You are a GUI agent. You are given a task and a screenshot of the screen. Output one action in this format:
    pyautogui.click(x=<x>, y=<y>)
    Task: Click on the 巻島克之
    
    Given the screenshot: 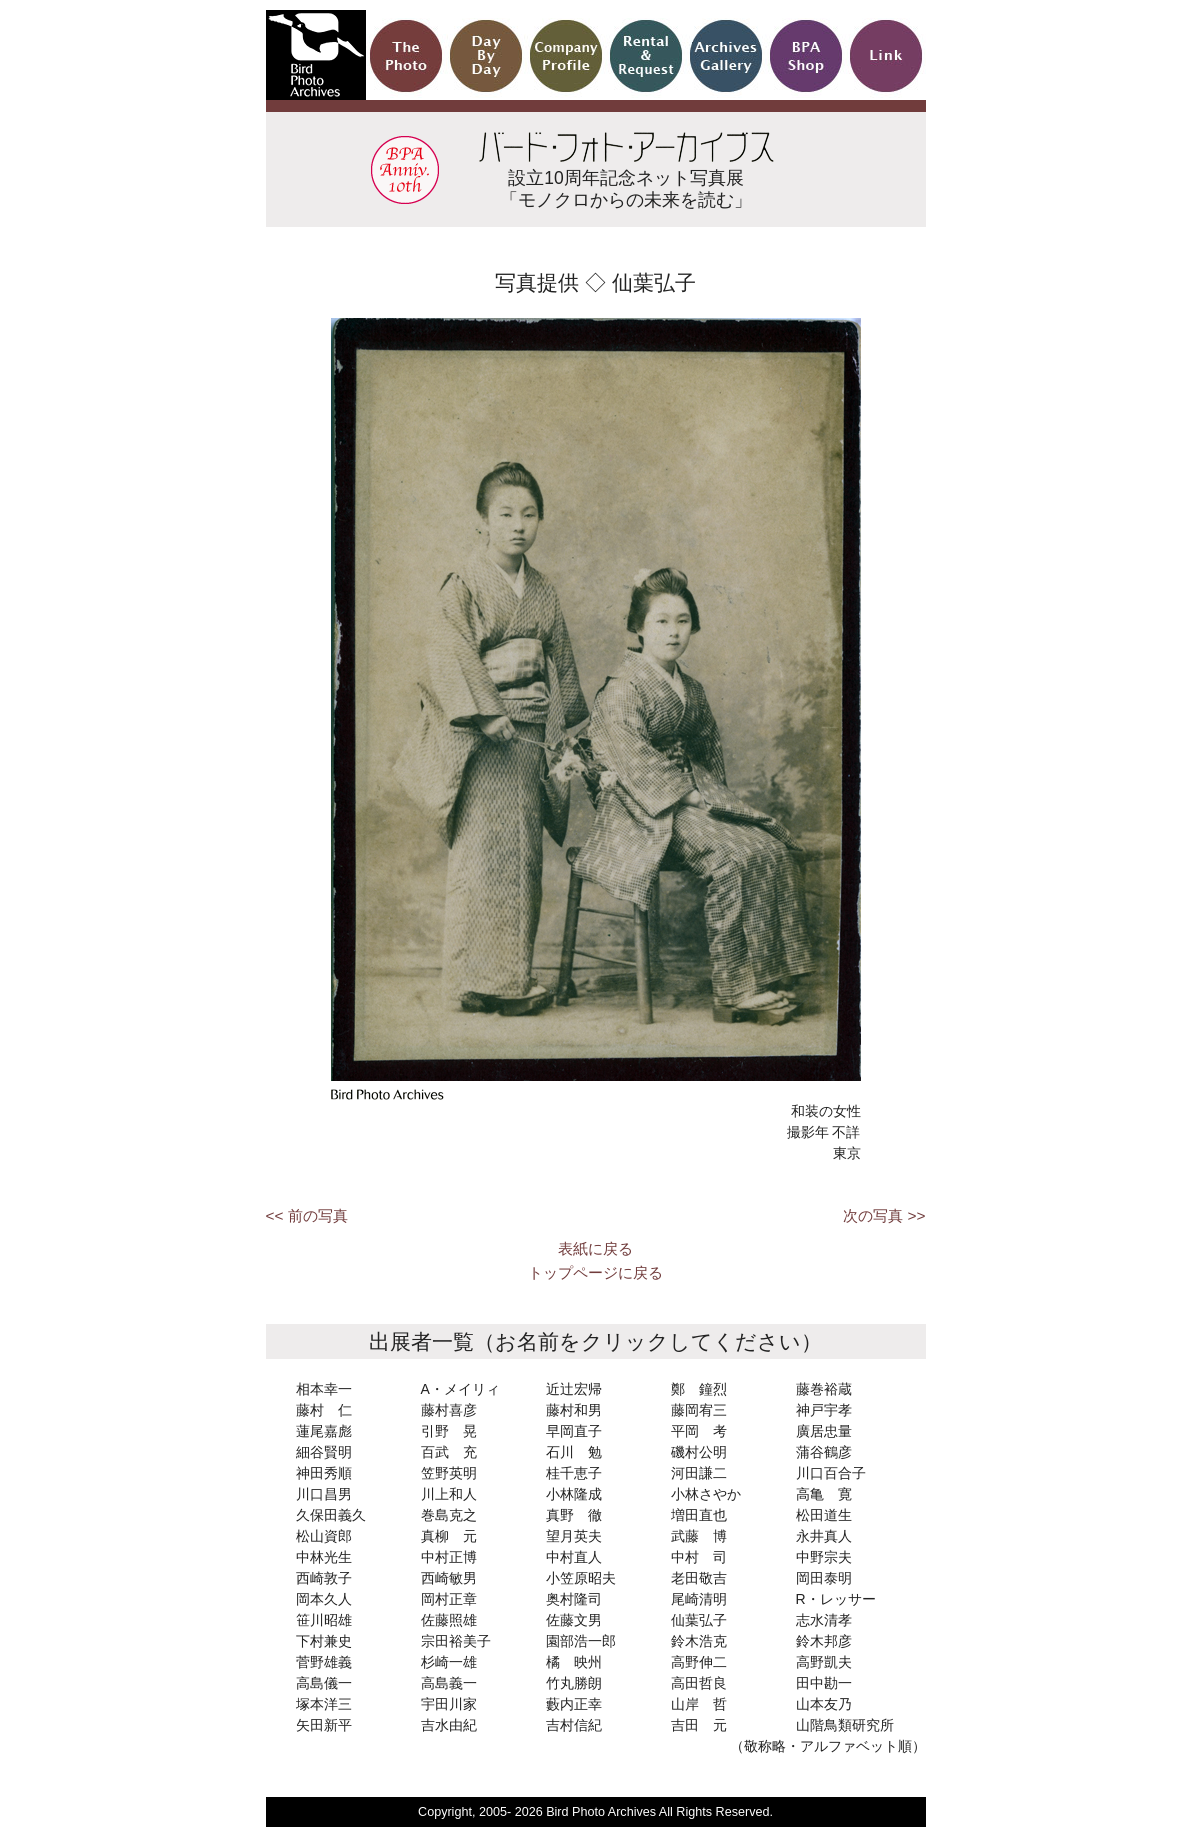 What is the action you would take?
    pyautogui.click(x=449, y=1515)
    